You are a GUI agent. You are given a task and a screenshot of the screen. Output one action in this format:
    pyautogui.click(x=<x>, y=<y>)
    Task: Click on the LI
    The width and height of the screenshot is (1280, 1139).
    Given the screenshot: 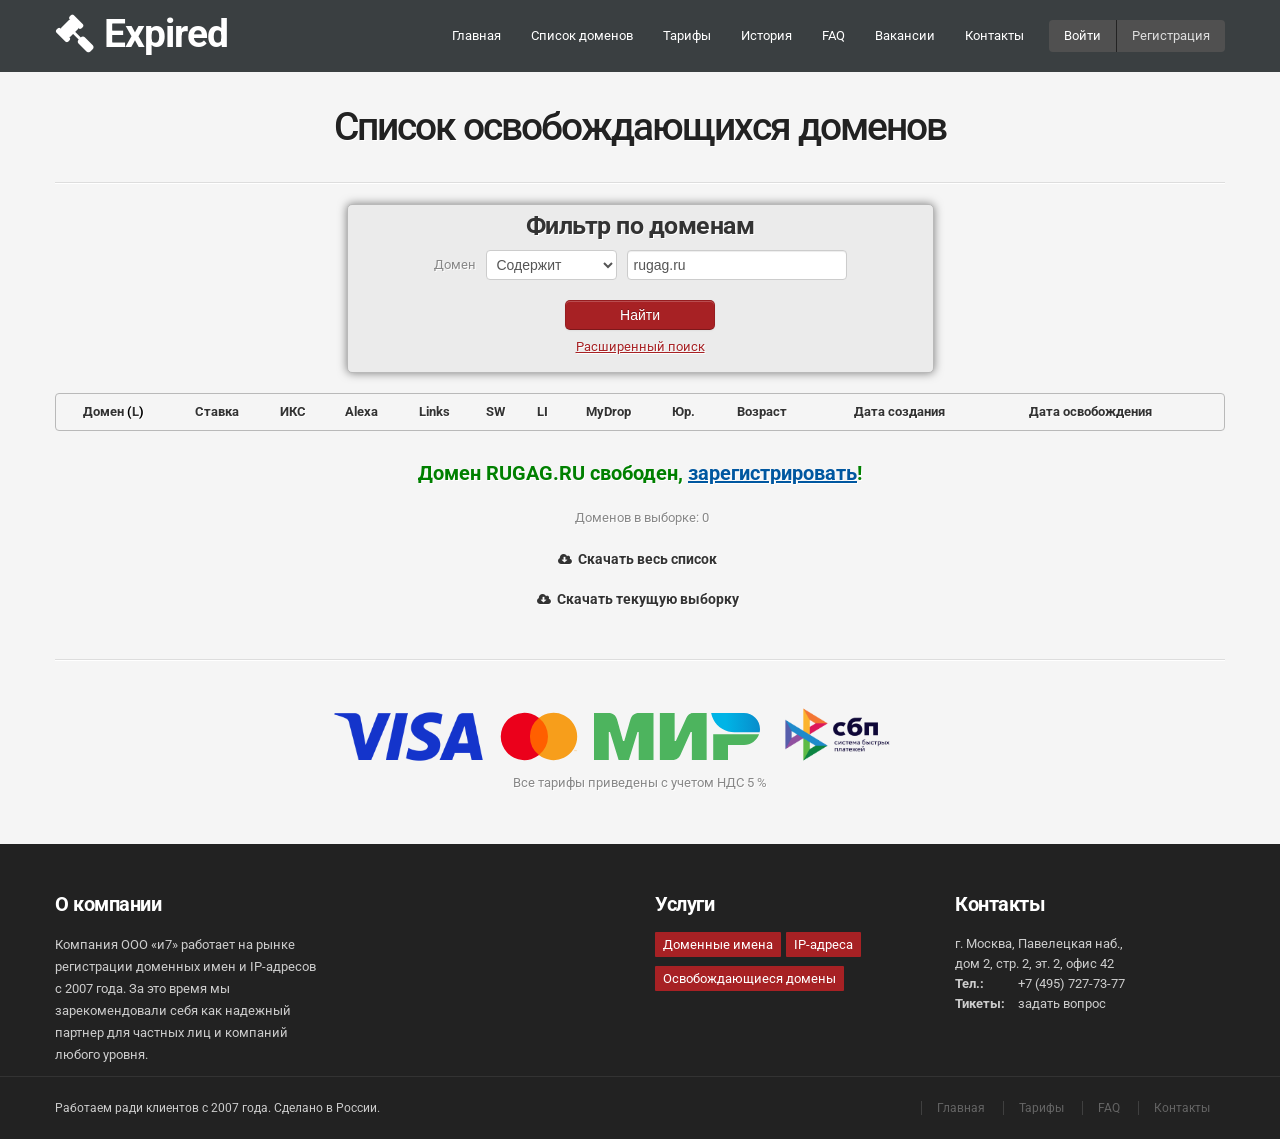 What is the action you would take?
    pyautogui.click(x=542, y=411)
    